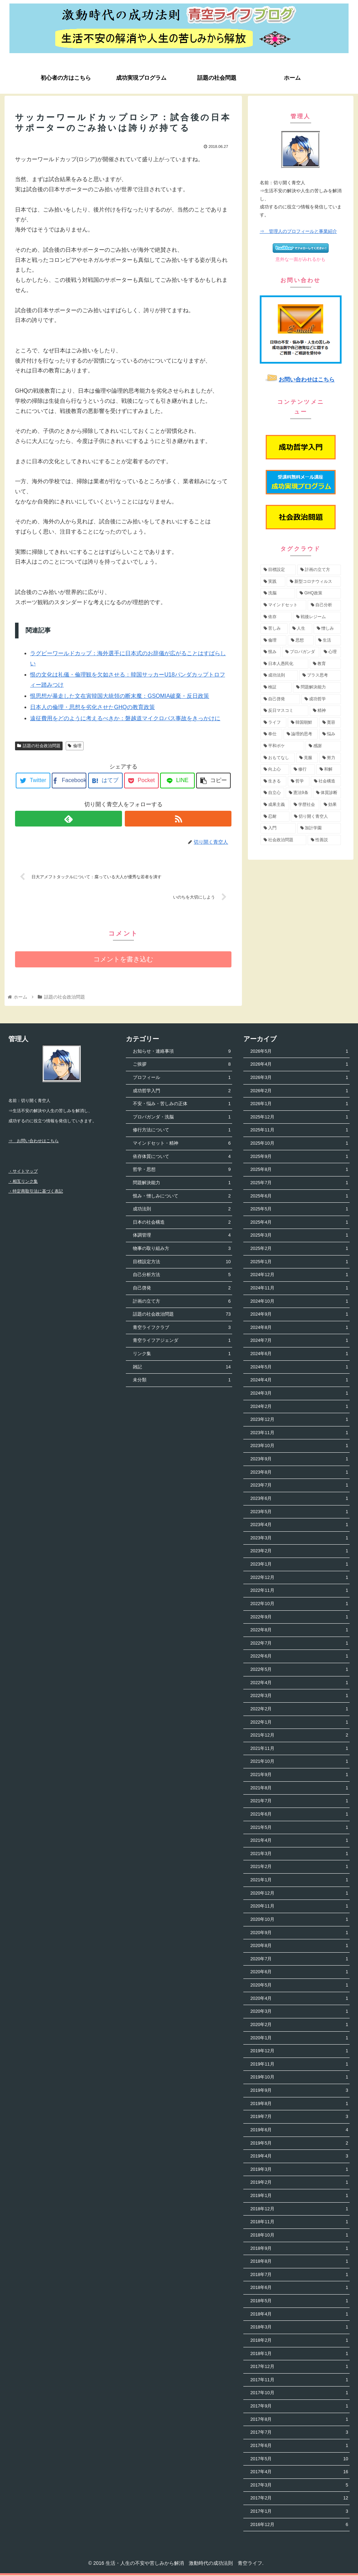  I want to click on 恨み・憎しみについて, so click(182, 1197).